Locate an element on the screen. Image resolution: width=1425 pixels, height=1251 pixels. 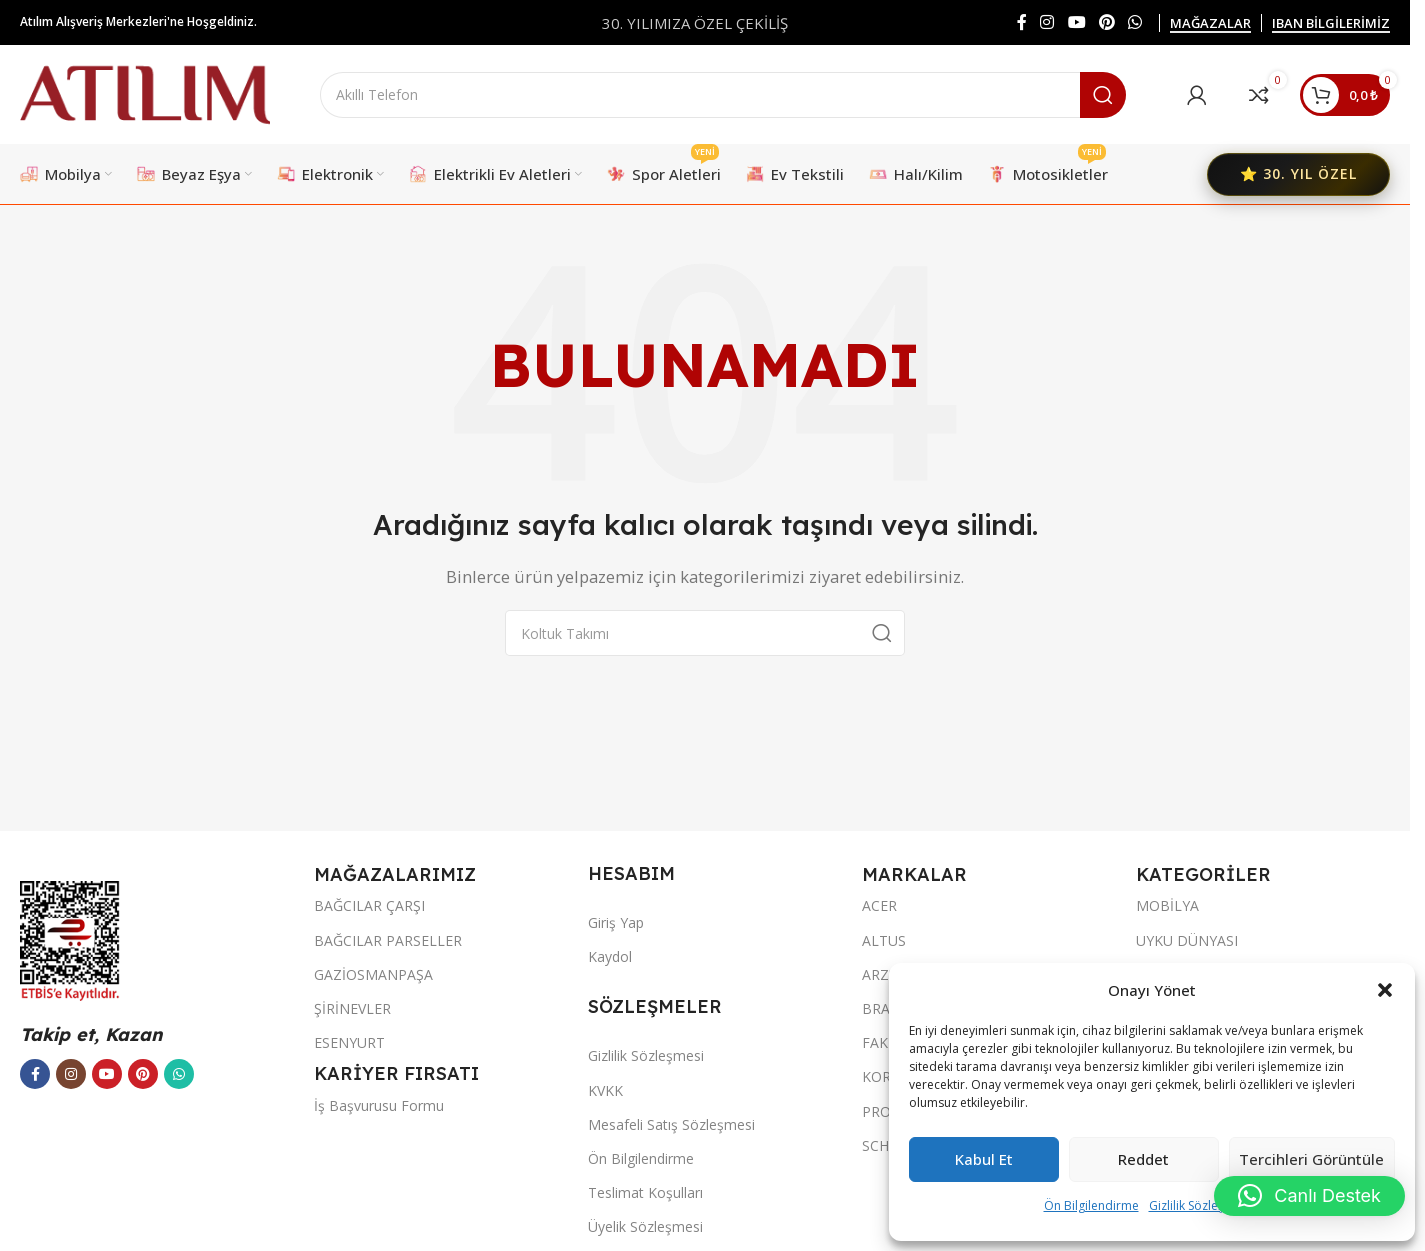
GAZİOSMANPAŞA is located at coordinates (373, 975).